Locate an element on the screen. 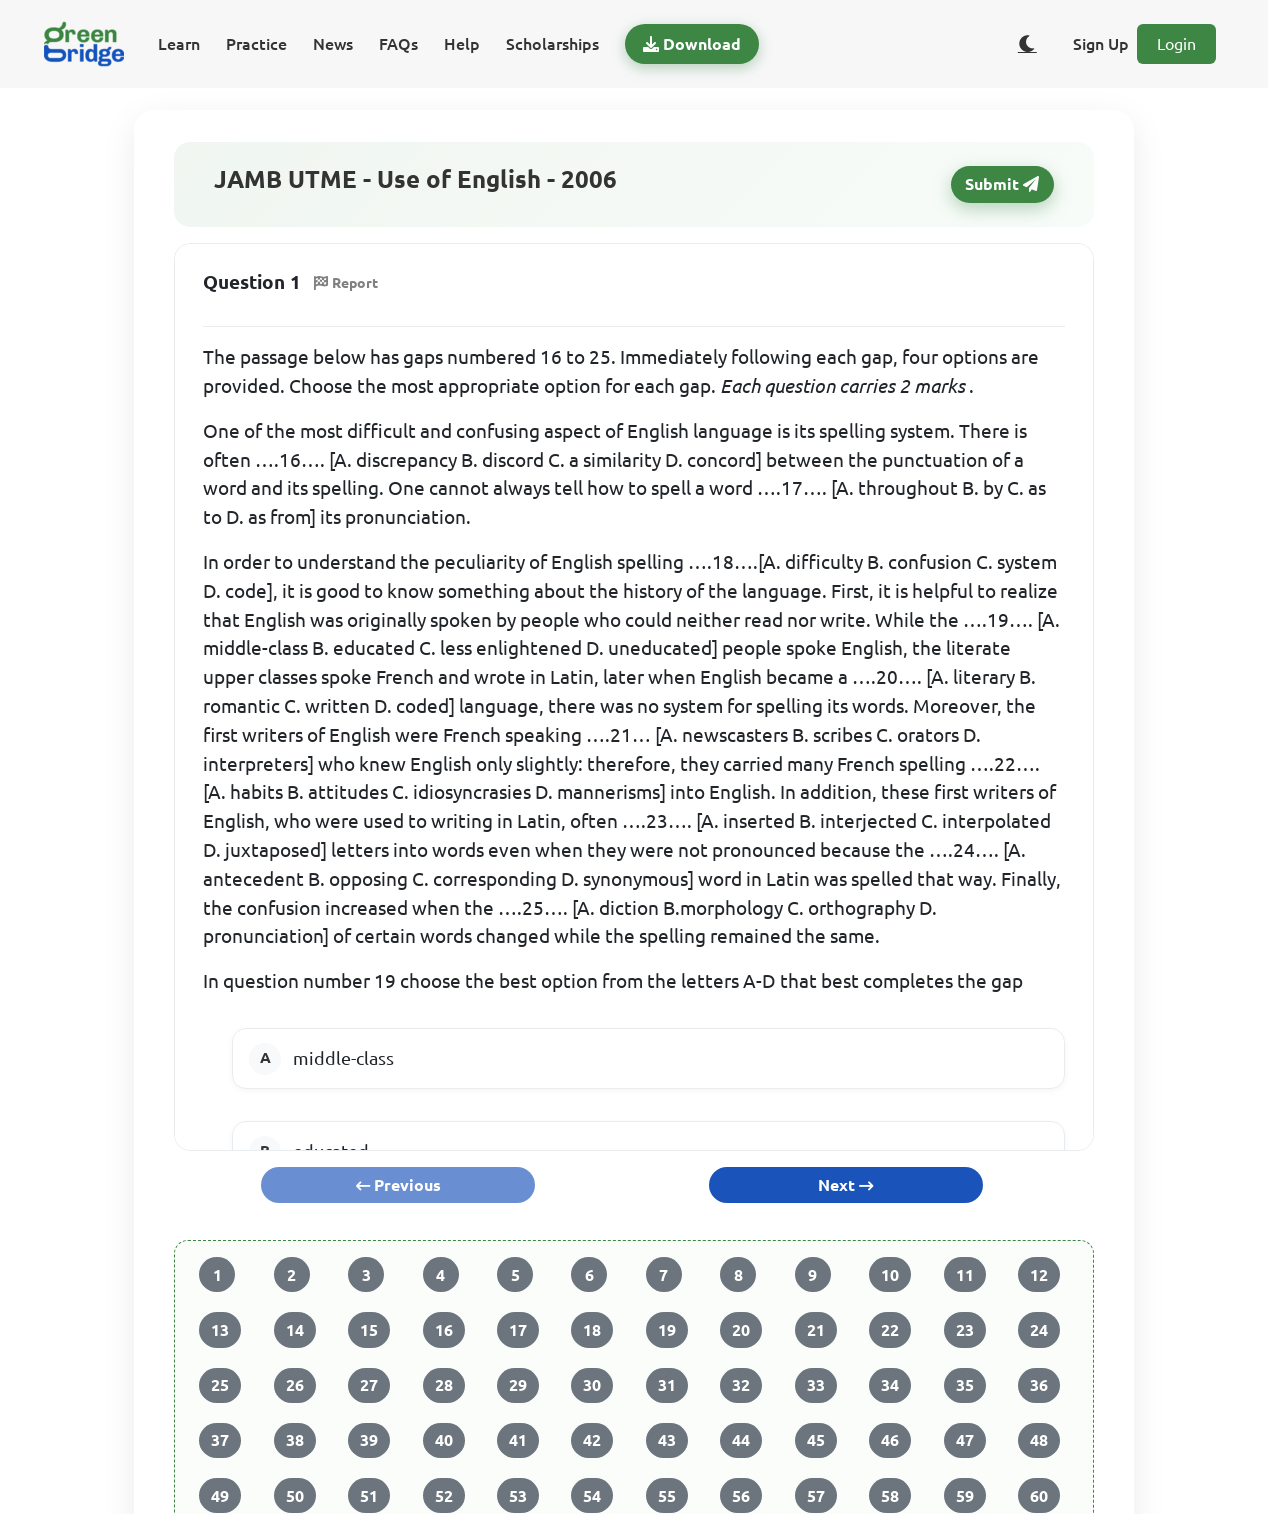 The height and width of the screenshot is (1514, 1268). 33 is located at coordinates (816, 1385).